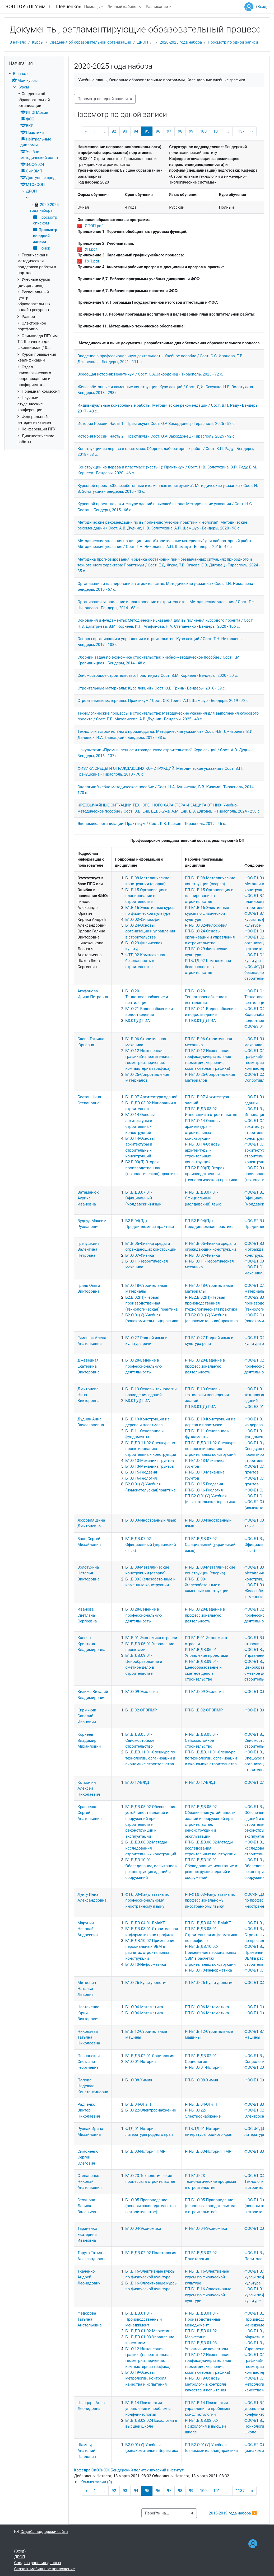 This screenshot has height=2576, width=274. What do you see at coordinates (88, 1788) in the screenshot?
I see `Котомчин Алексей Николаевич` at bounding box center [88, 1788].